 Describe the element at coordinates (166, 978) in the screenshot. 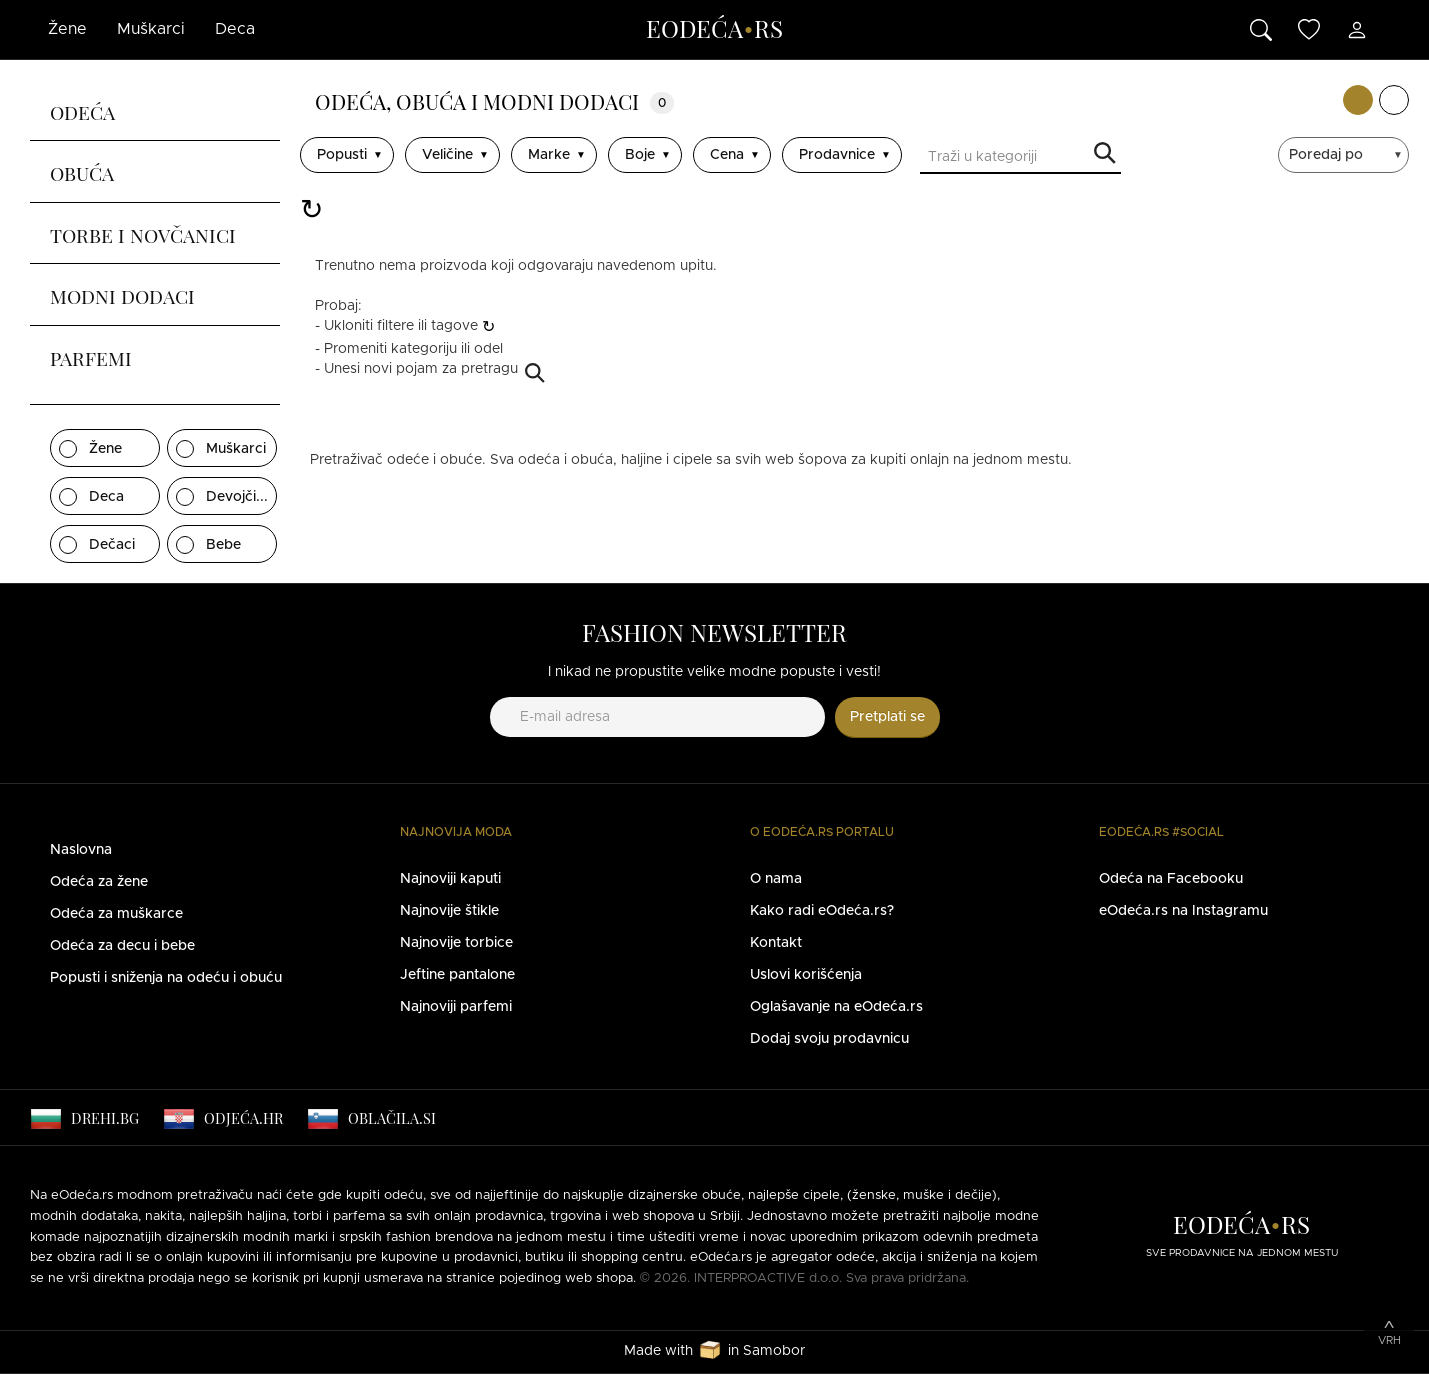

I see `Popusti i sniženja na odeću i obuću` at that location.